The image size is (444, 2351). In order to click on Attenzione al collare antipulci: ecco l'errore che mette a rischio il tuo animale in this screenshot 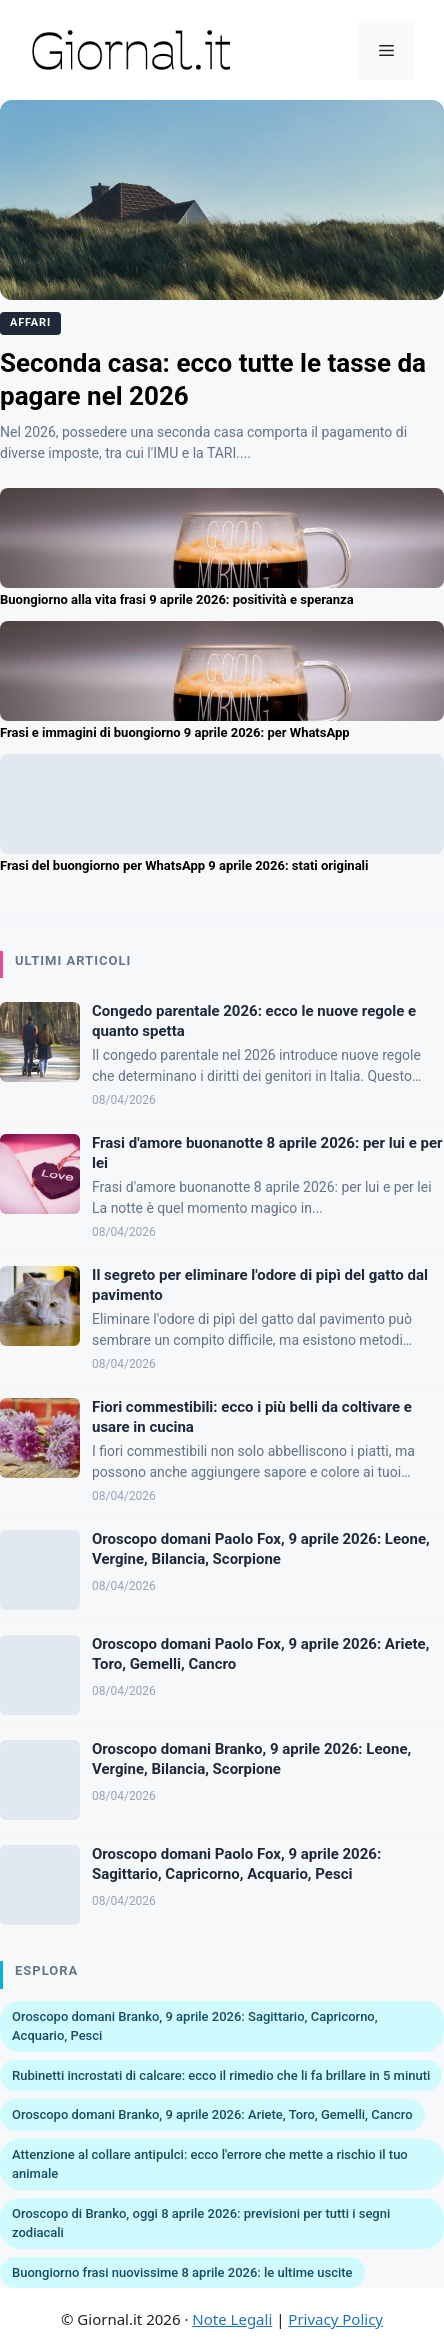, I will do `click(210, 2164)`.